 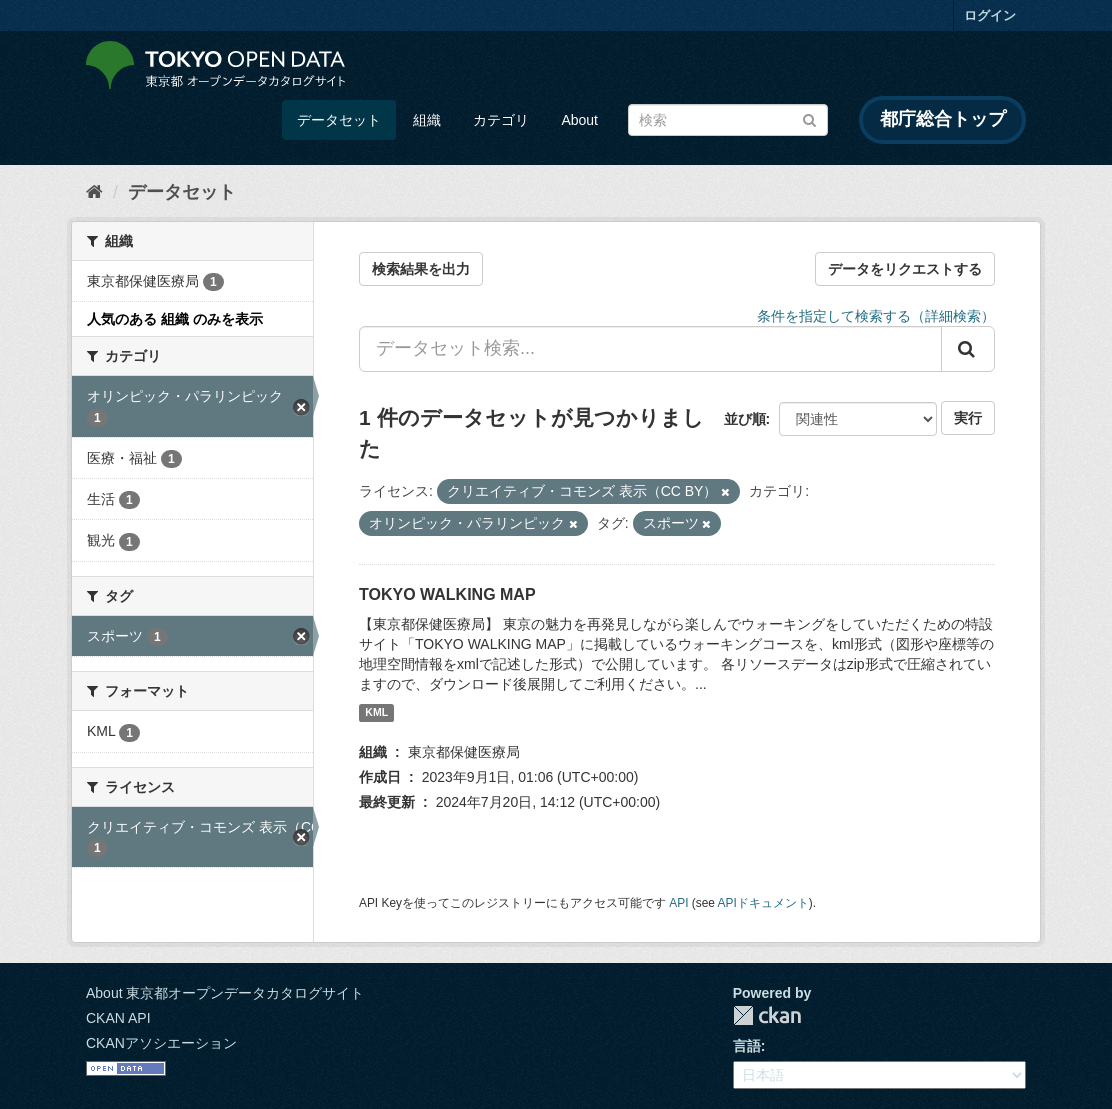 What do you see at coordinates (968, 418) in the screenshot?
I see `実行` at bounding box center [968, 418].